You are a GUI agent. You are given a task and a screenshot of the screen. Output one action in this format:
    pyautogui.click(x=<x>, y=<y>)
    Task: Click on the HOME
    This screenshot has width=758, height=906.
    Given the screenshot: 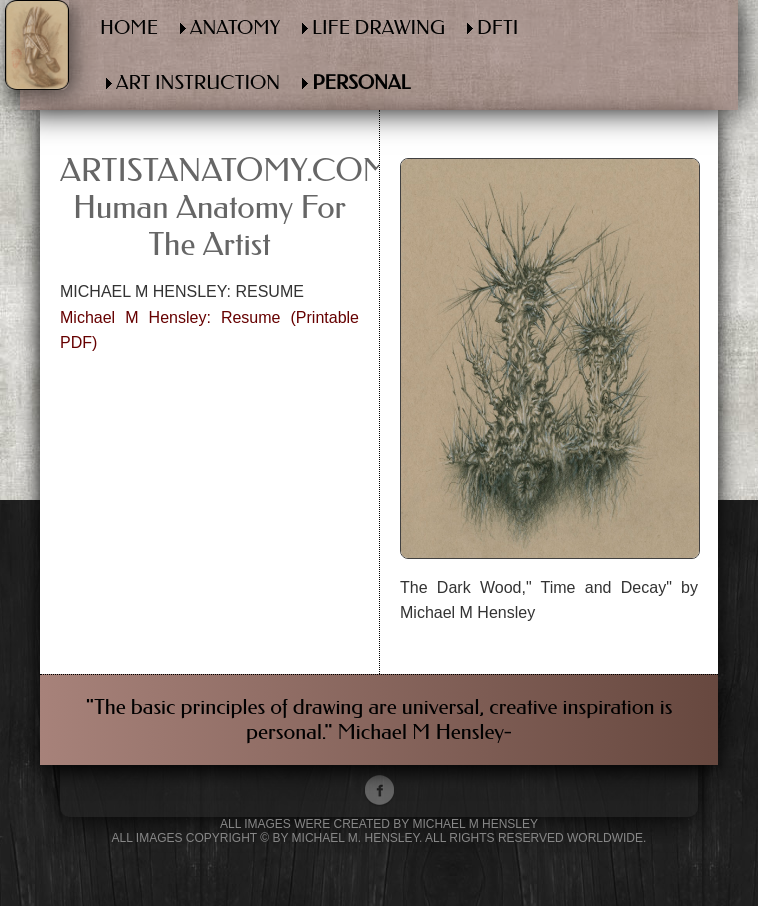 What is the action you would take?
    pyautogui.click(x=129, y=27)
    